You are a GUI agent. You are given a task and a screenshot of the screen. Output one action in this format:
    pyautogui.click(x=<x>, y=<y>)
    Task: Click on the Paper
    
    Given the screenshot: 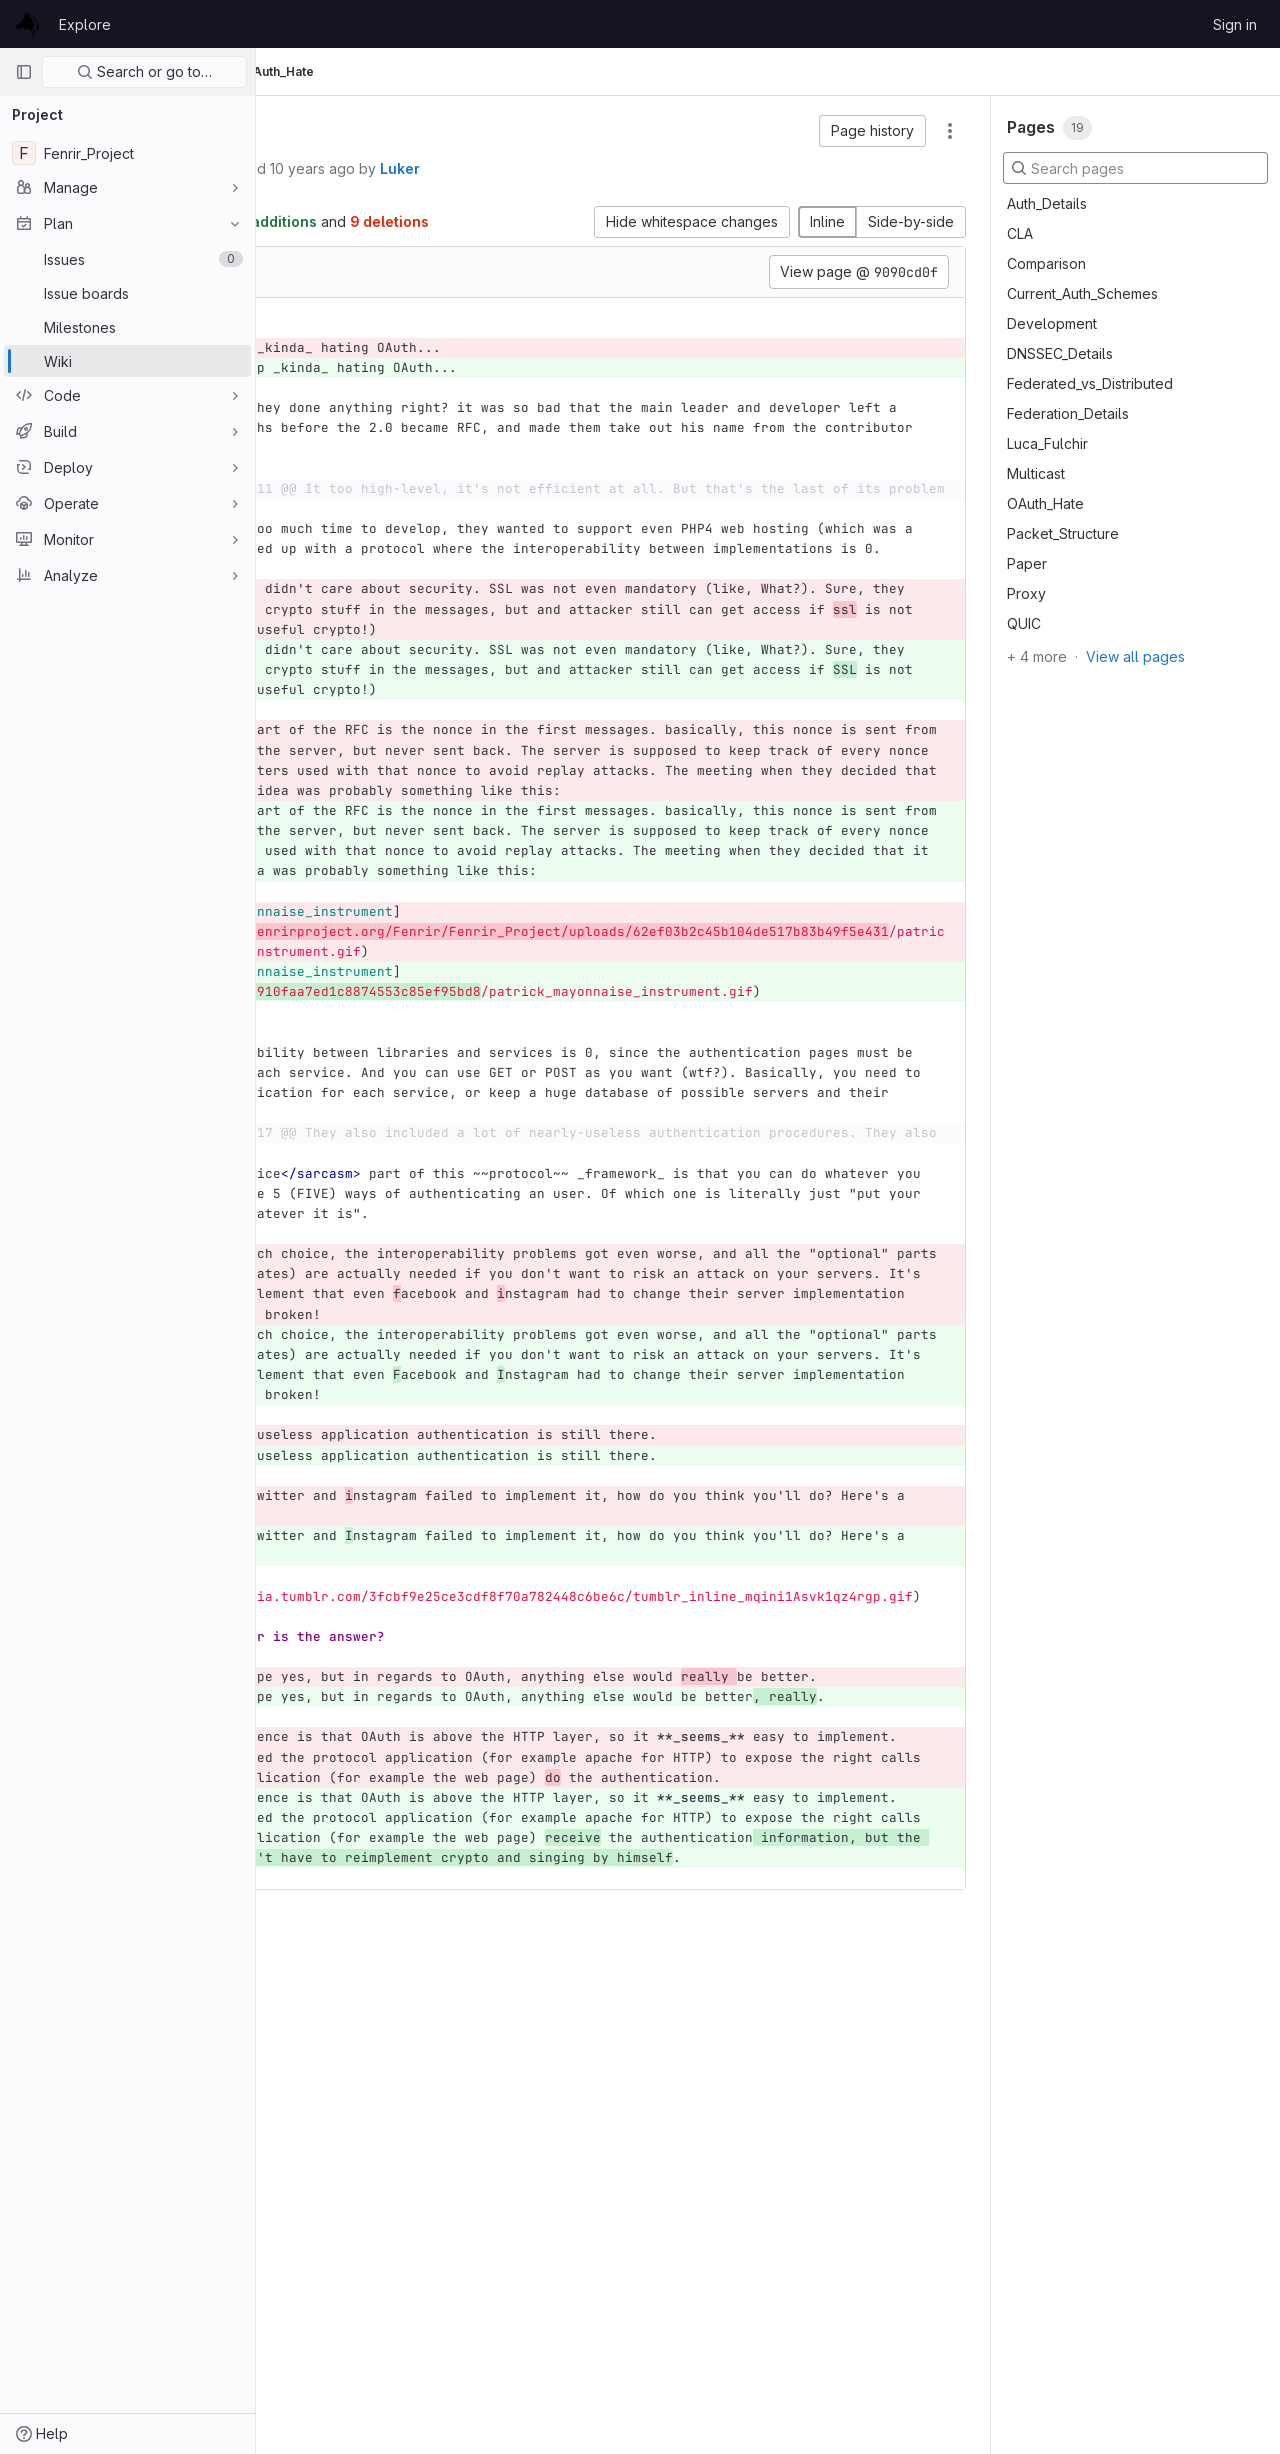 What is the action you would take?
    pyautogui.click(x=1027, y=563)
    